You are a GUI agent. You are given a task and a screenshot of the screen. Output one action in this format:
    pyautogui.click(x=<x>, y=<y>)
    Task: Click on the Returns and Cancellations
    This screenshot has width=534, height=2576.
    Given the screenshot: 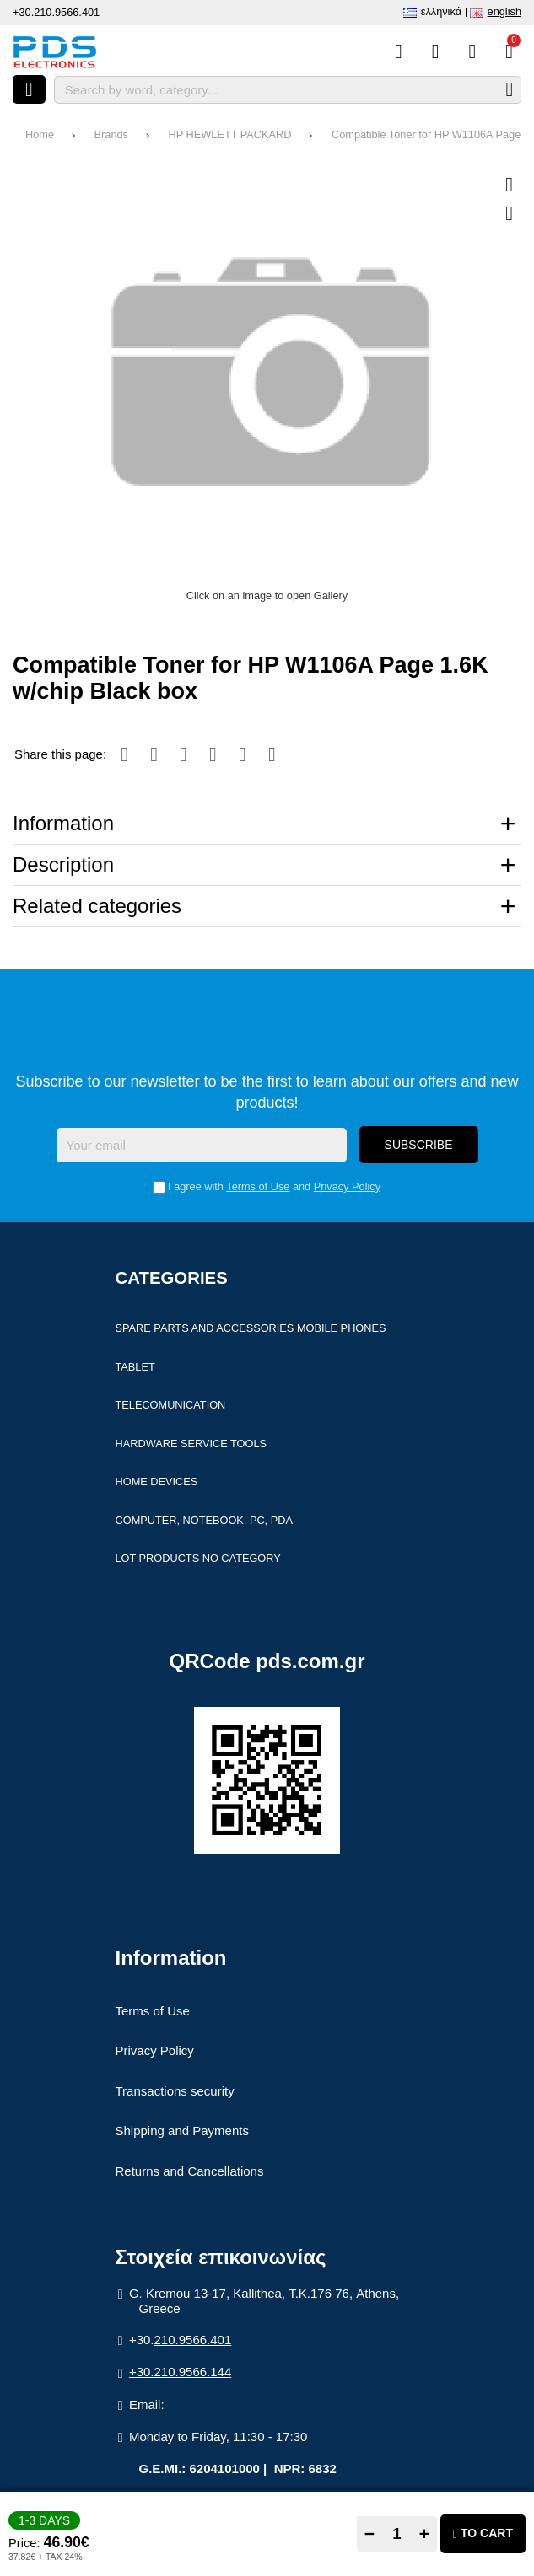 What is the action you would take?
    pyautogui.click(x=190, y=2172)
    